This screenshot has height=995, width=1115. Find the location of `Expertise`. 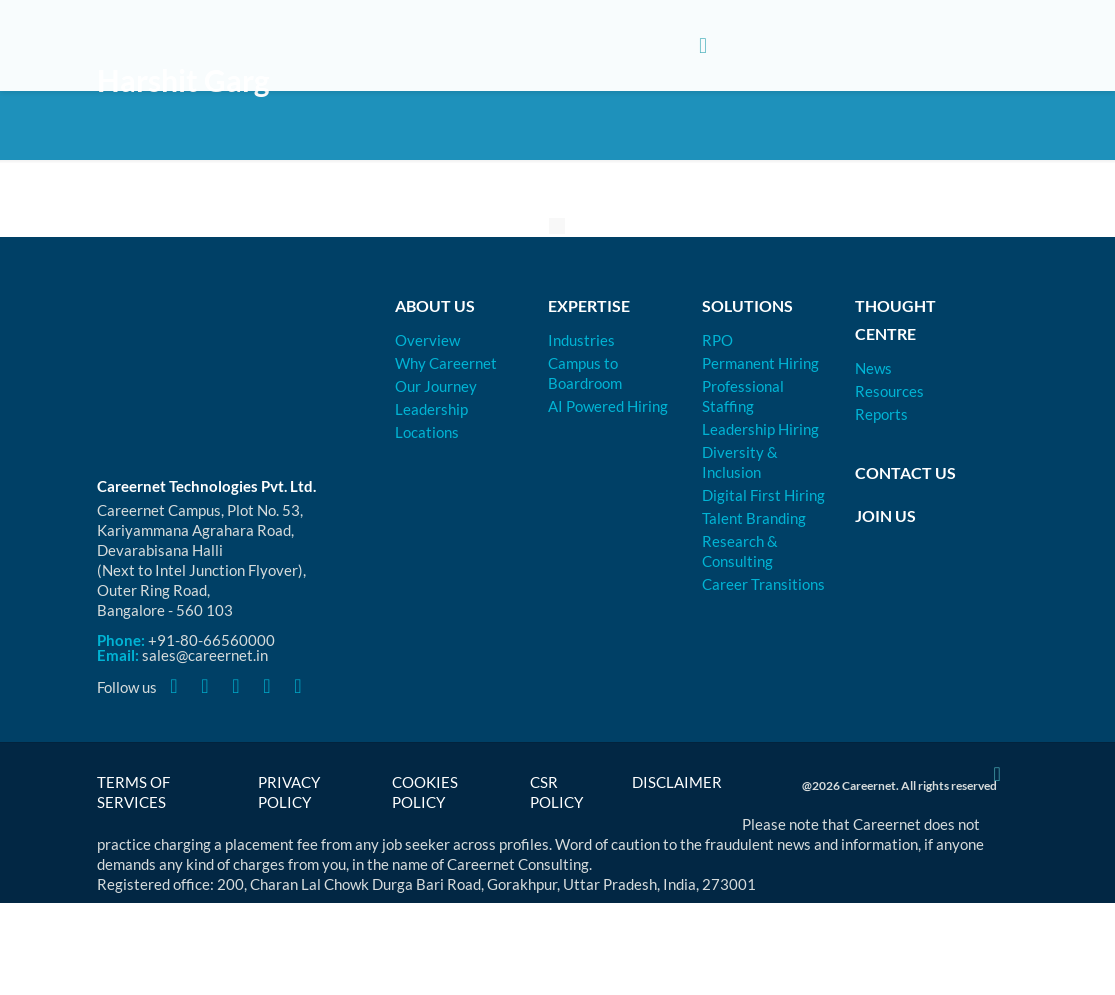

Expertise is located at coordinates (589, 305).